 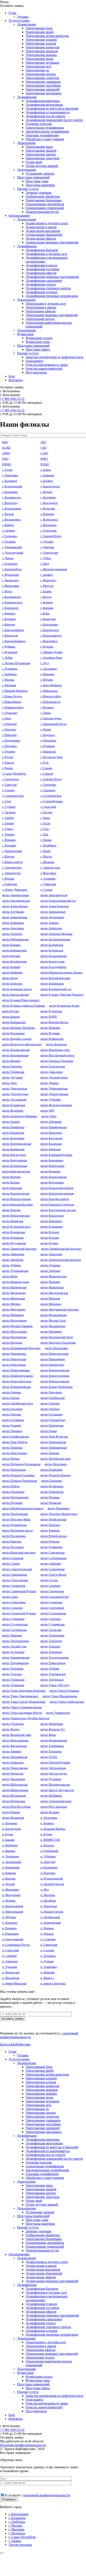 What do you see at coordinates (54, 1436) in the screenshot?
I see `метро Парк Культуры` at bounding box center [54, 1436].